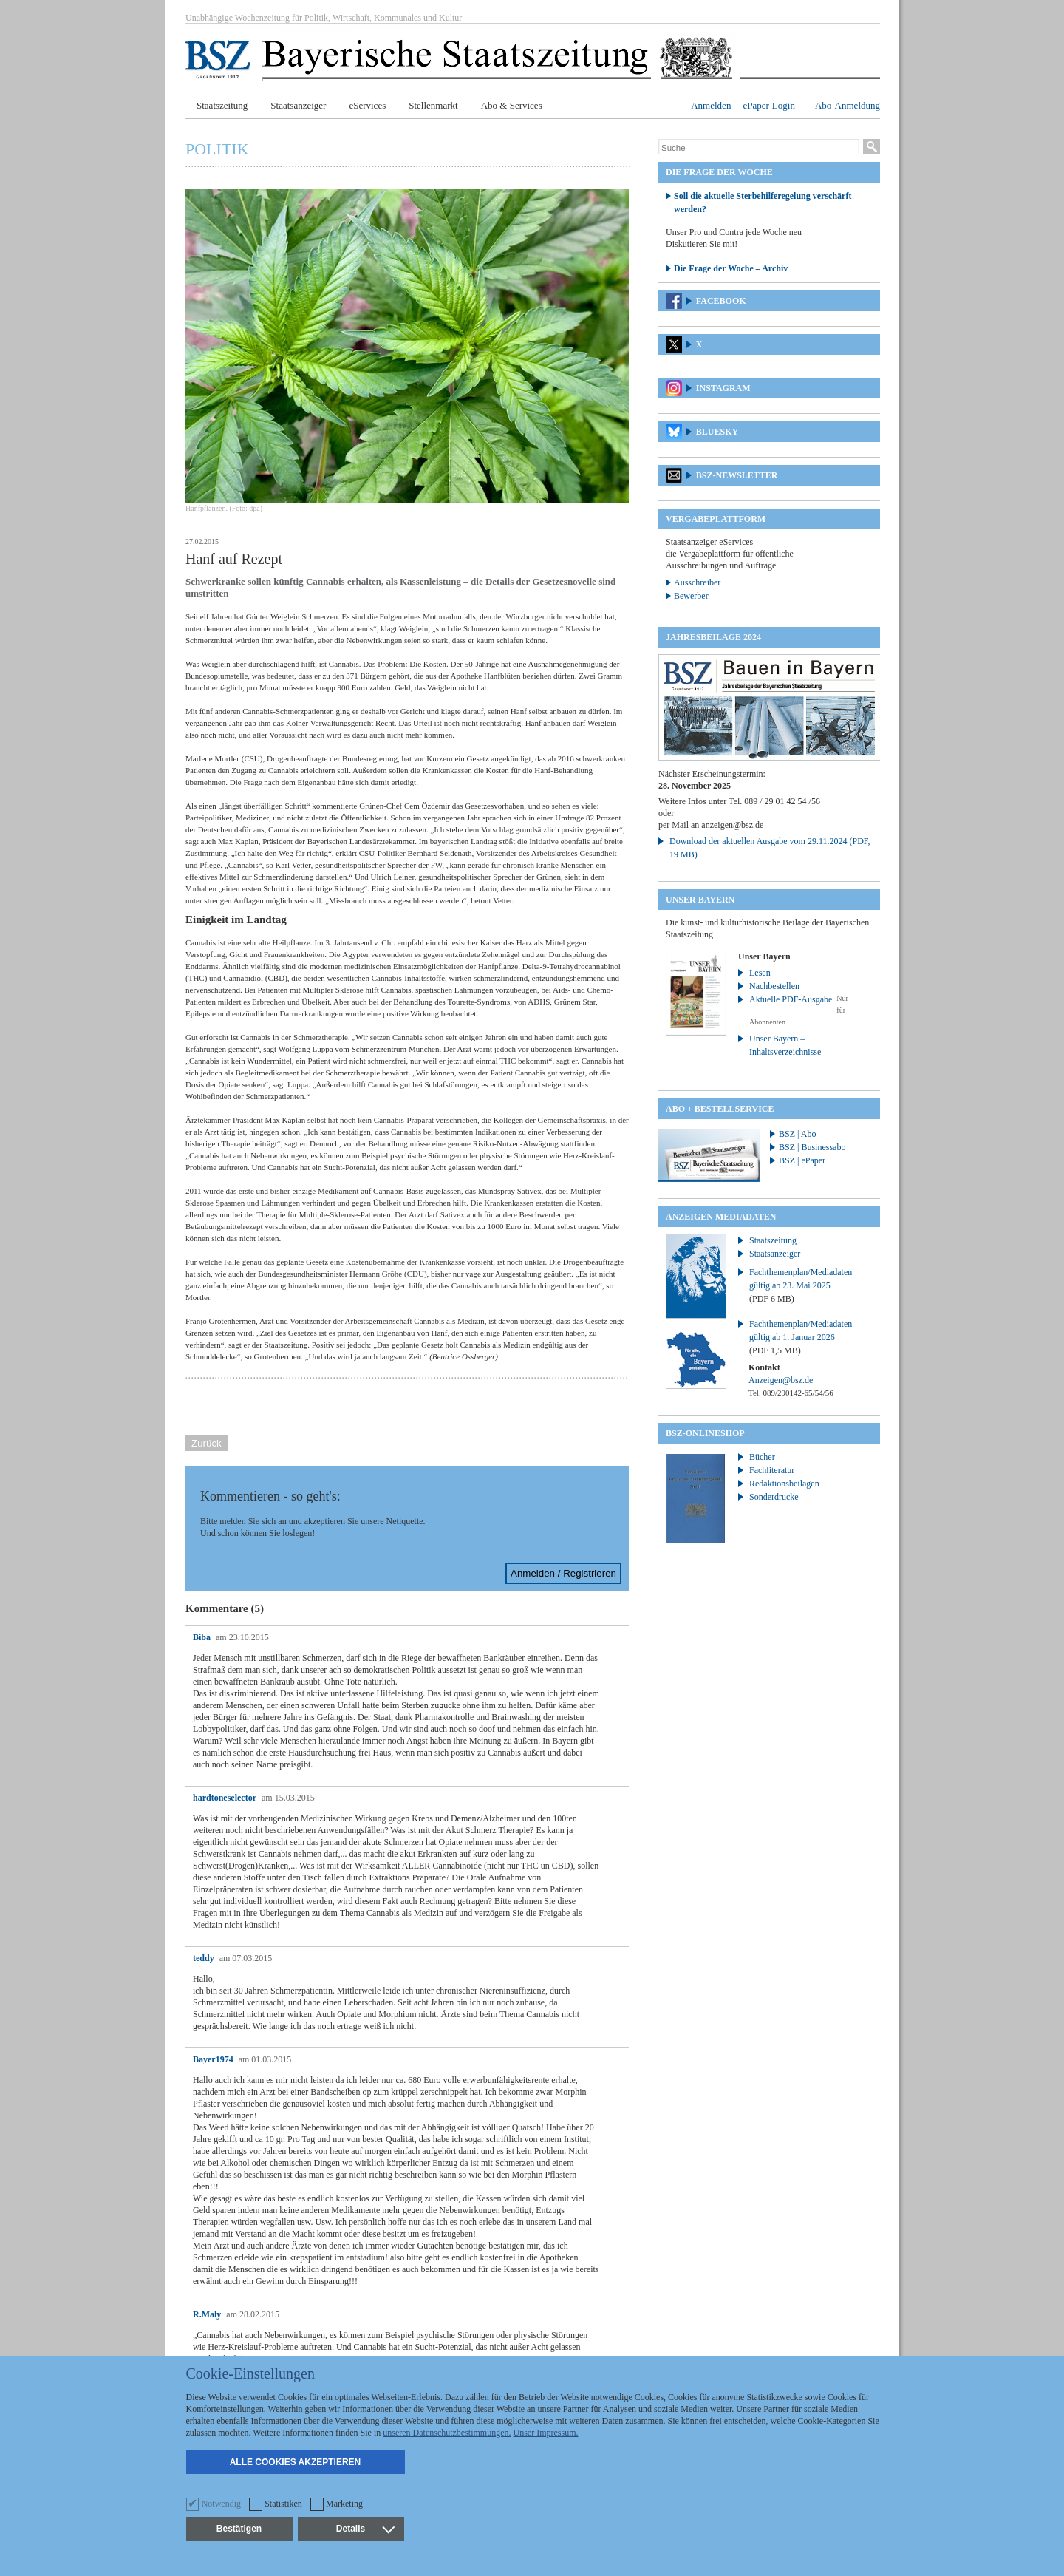 This screenshot has width=1064, height=2576. I want to click on Nachbestellen, so click(774, 986).